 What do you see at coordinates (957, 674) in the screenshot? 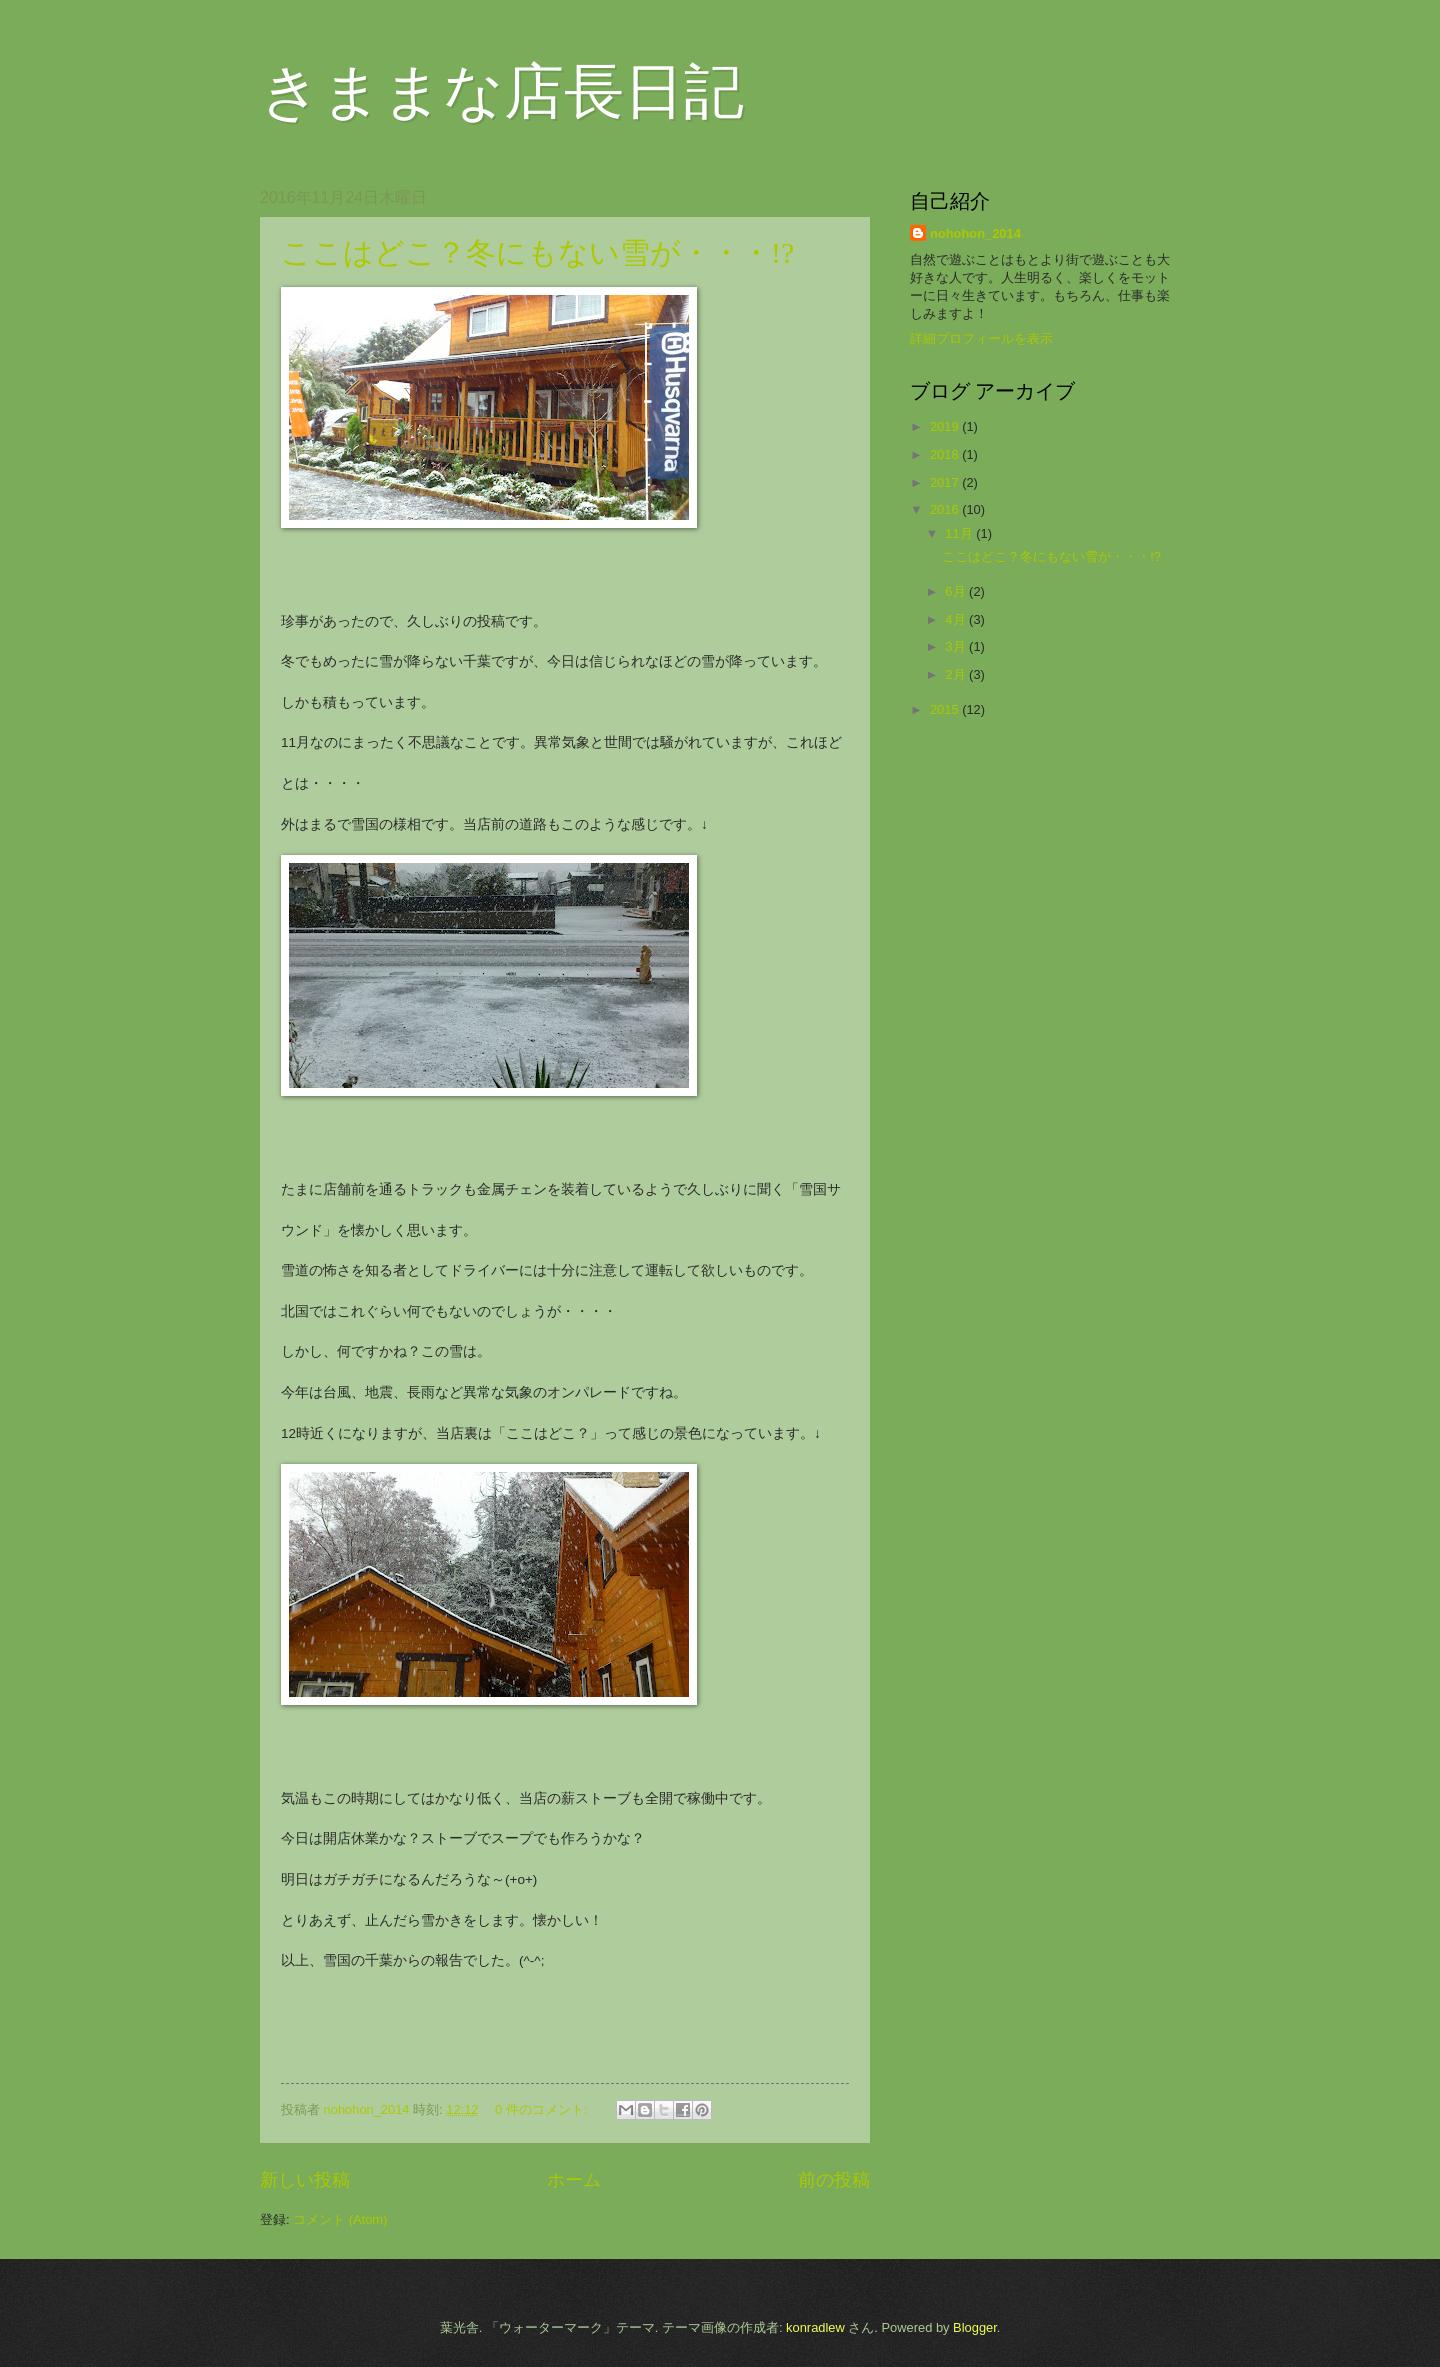
I see `2月` at bounding box center [957, 674].